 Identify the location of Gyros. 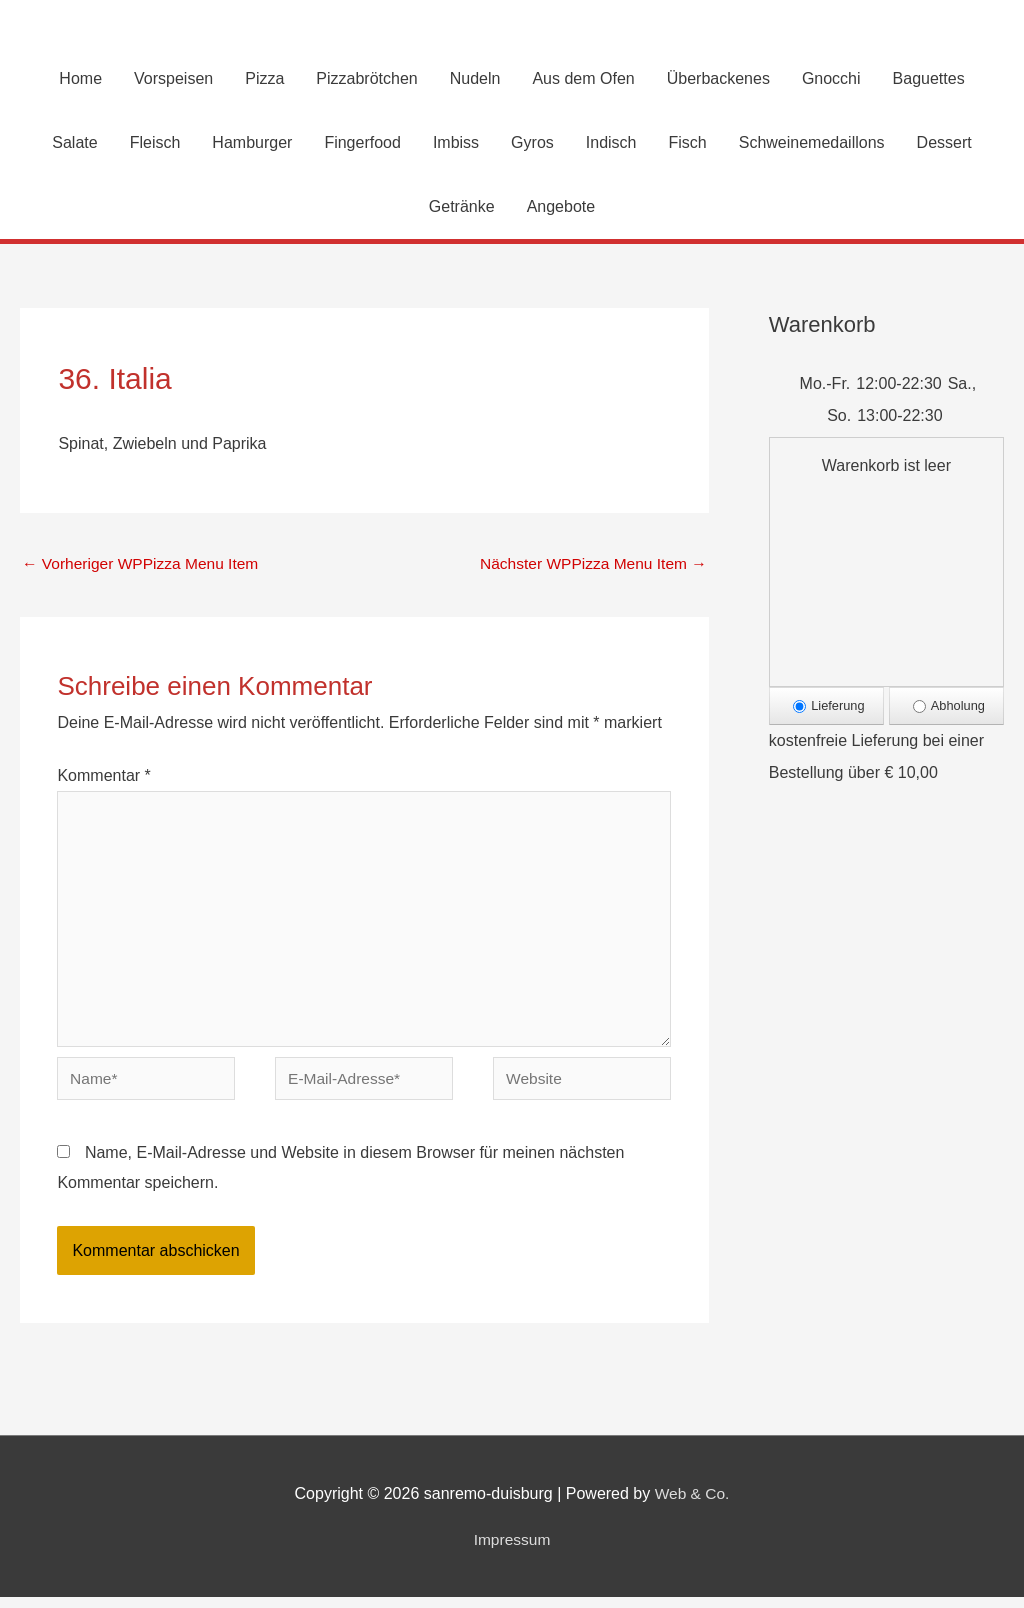
(532, 143).